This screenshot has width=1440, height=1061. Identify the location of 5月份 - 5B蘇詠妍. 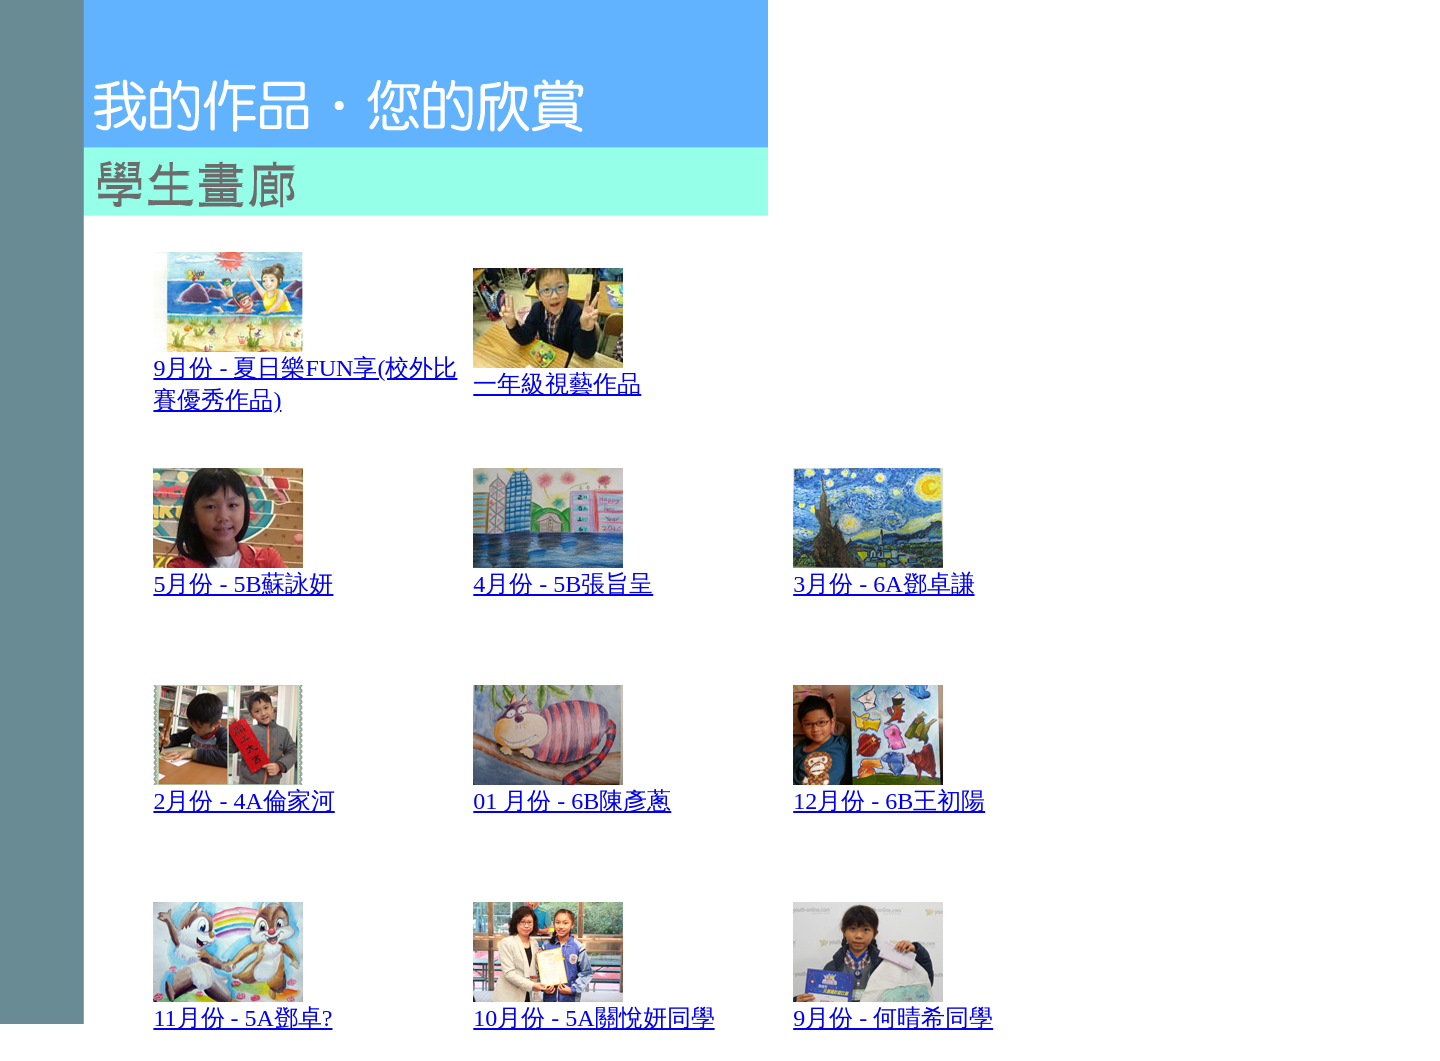
(243, 572).